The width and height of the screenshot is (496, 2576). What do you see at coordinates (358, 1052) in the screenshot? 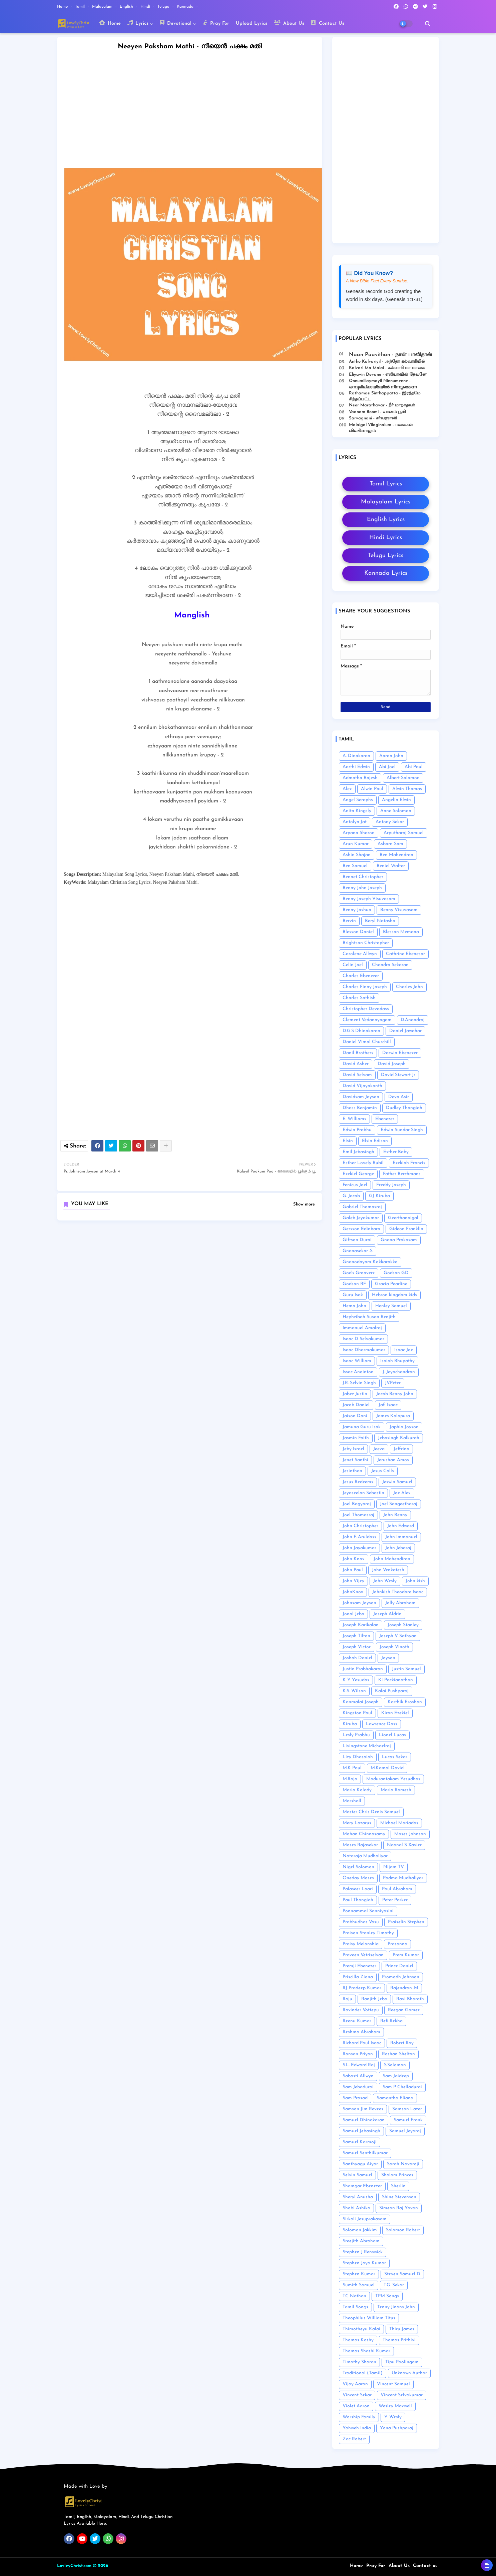
I see `Danil Brothers` at bounding box center [358, 1052].